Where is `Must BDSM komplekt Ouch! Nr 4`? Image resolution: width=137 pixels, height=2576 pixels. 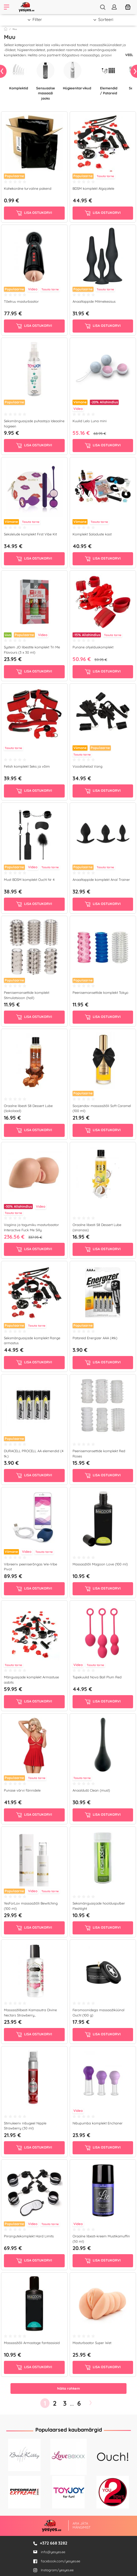 Must BDSM komplekt Ouch! Nr 4 is located at coordinates (29, 879).